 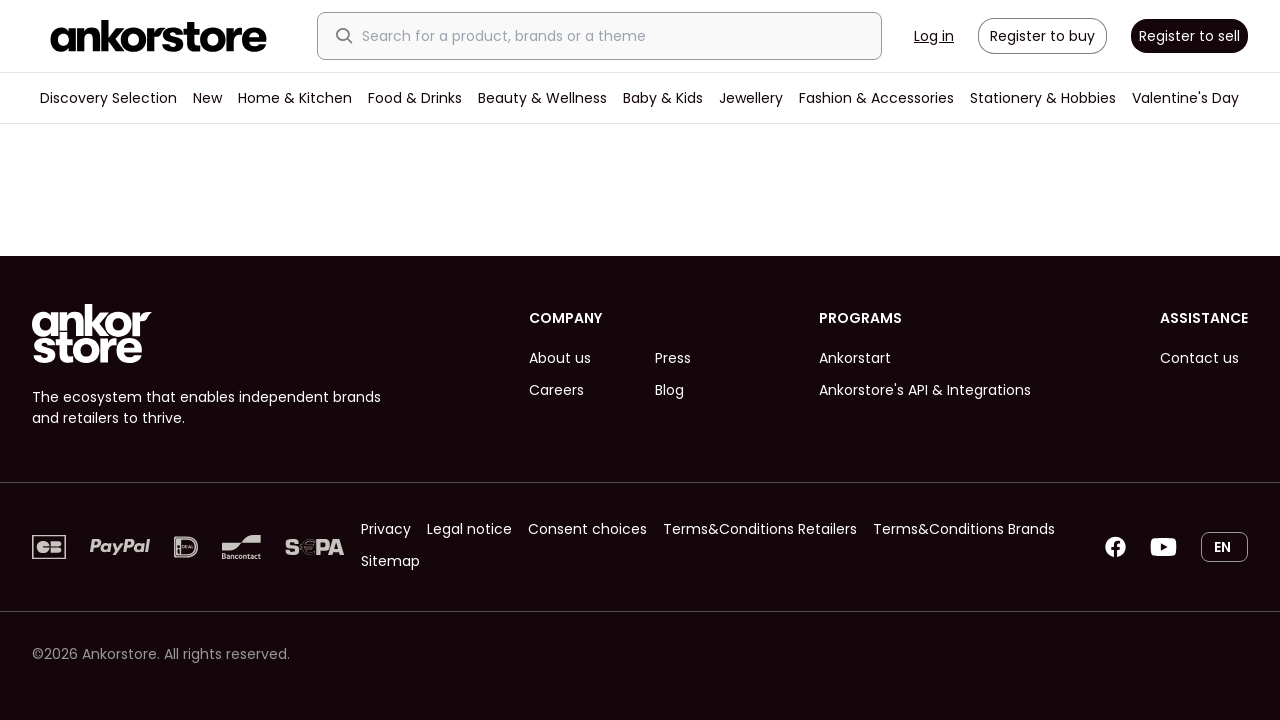 I want to click on Blog, so click(x=669, y=390).